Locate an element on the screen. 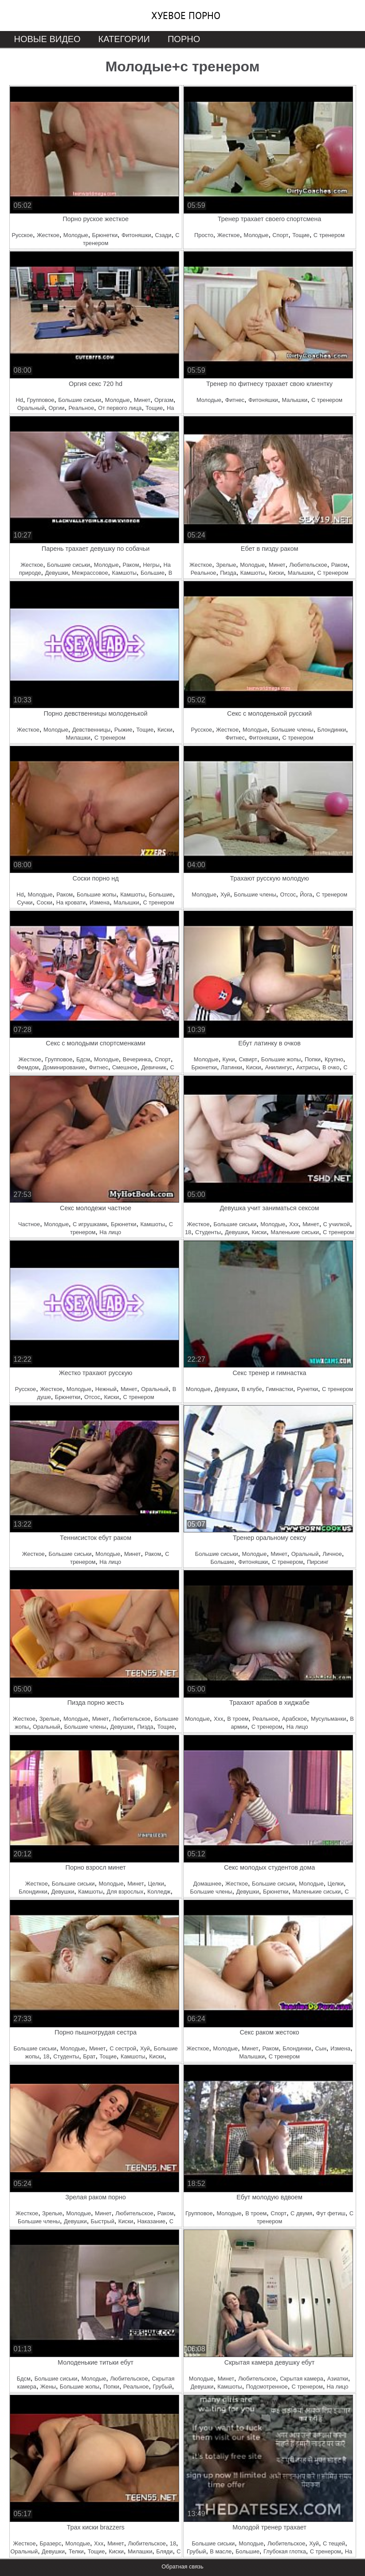 The height and width of the screenshot is (2576, 365). Молодые is located at coordinates (75, 235).